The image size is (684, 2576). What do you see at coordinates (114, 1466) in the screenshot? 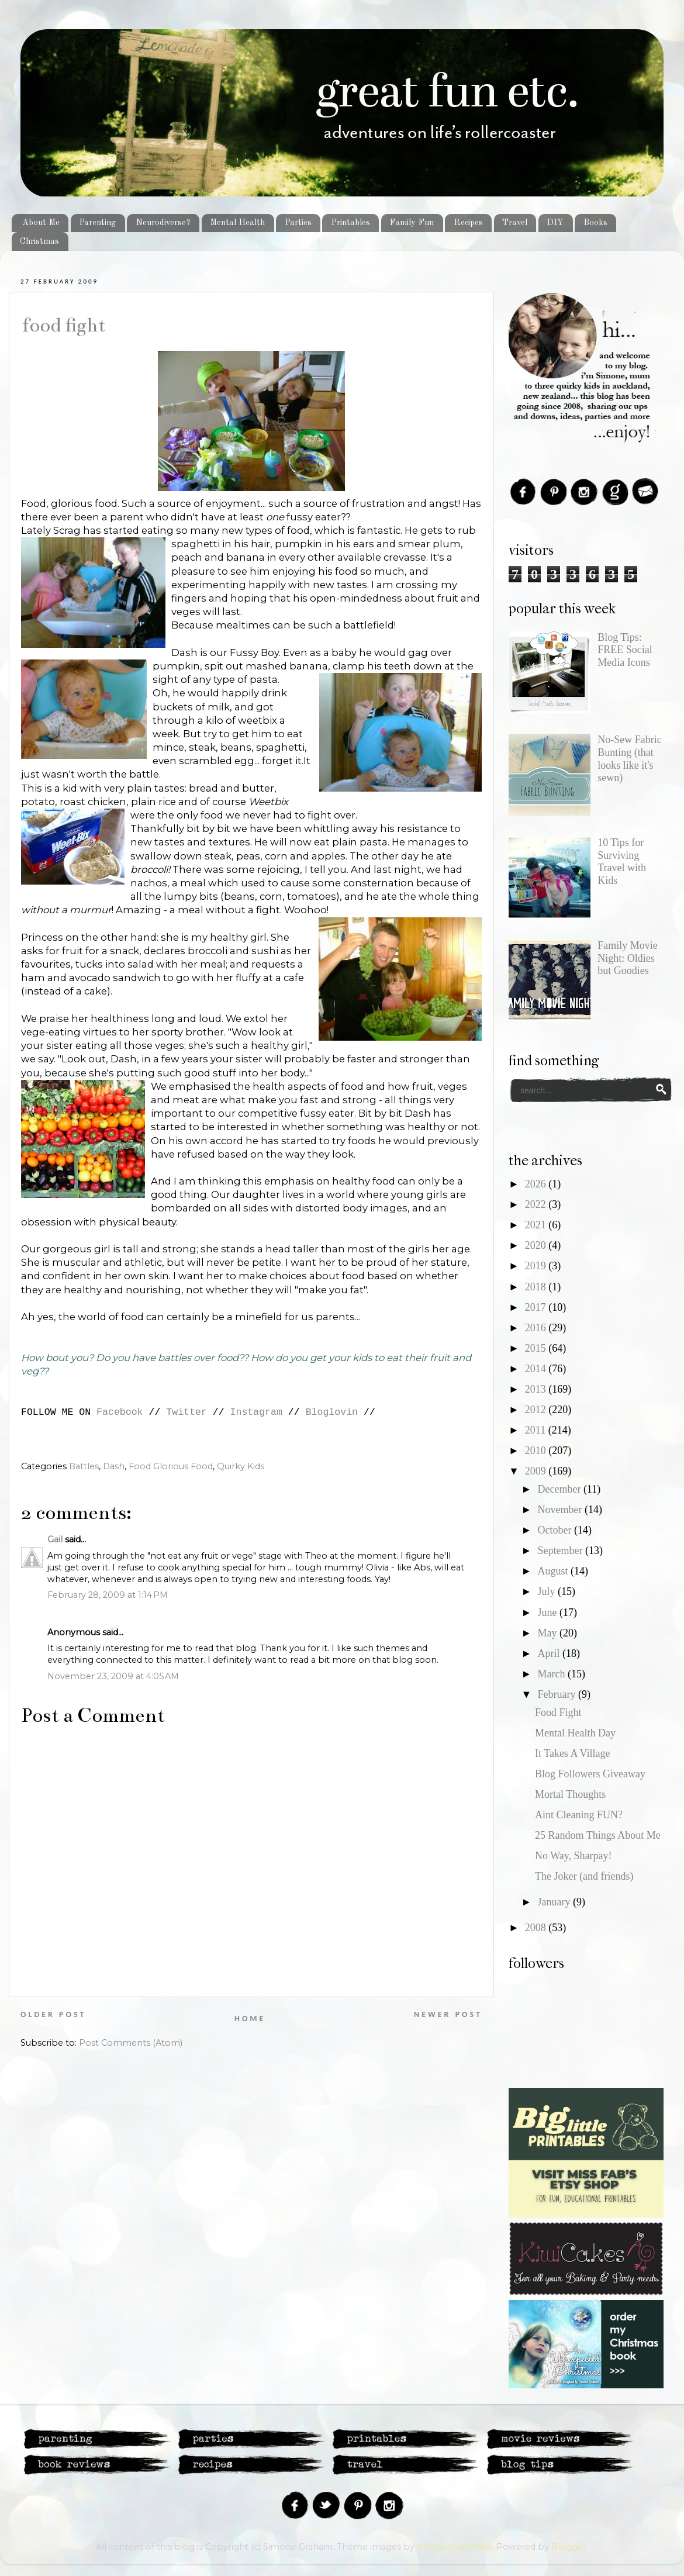
I see `Dash` at bounding box center [114, 1466].